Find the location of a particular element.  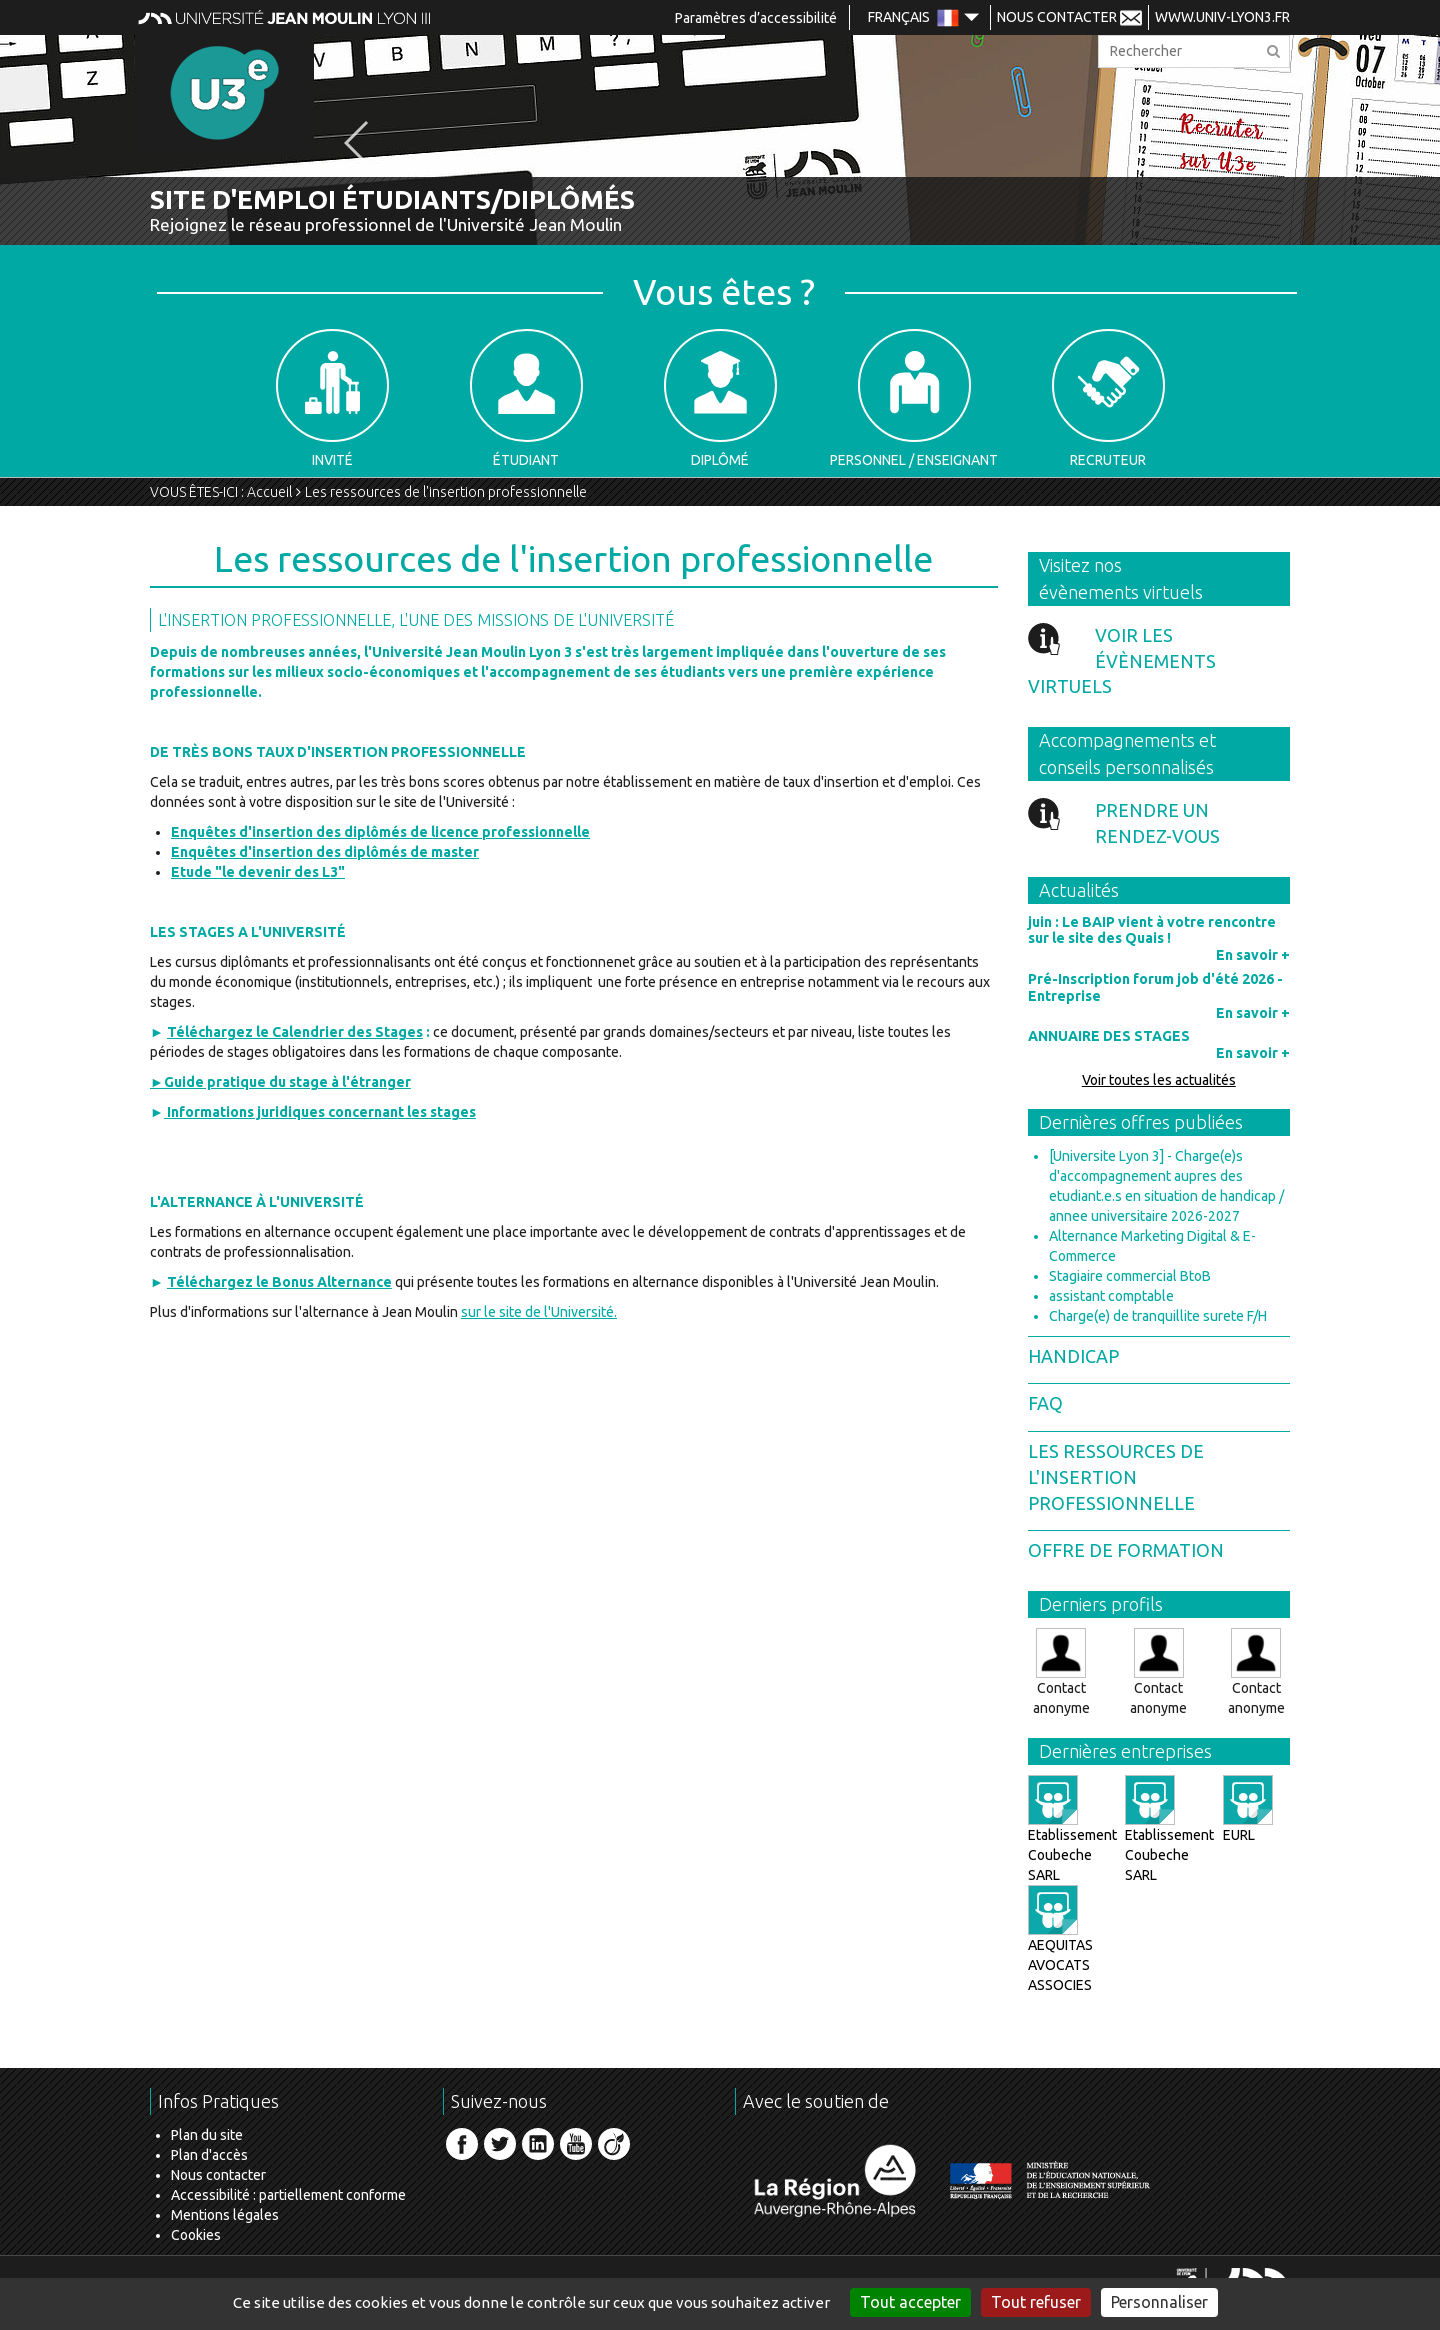

assistant comptable is located at coordinates (1111, 1296).